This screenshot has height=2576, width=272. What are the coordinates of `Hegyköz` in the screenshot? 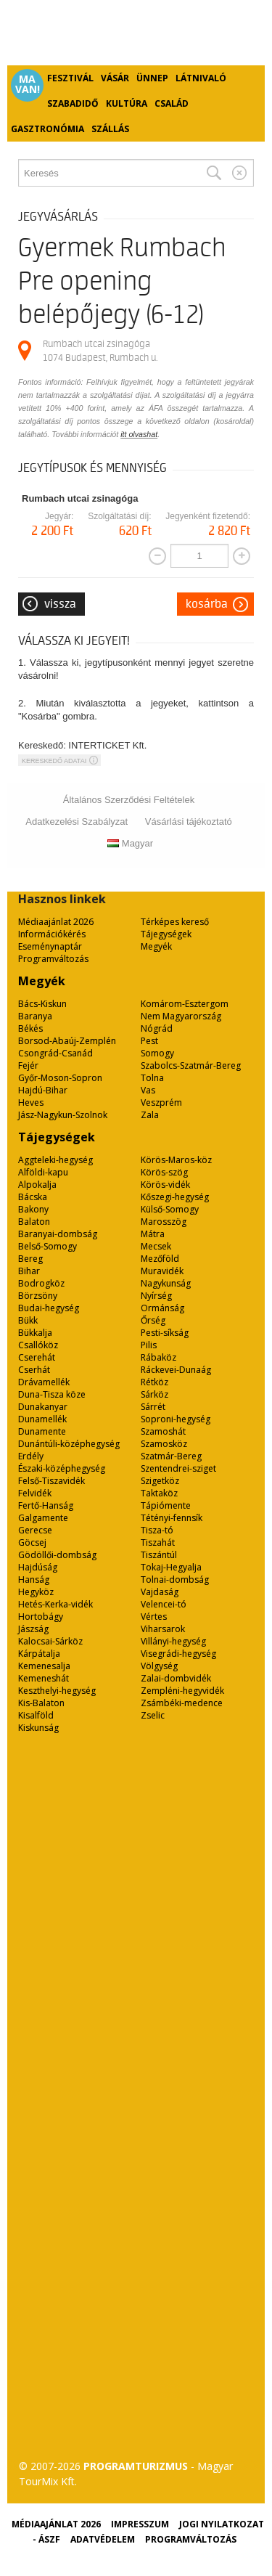 It's located at (36, 1592).